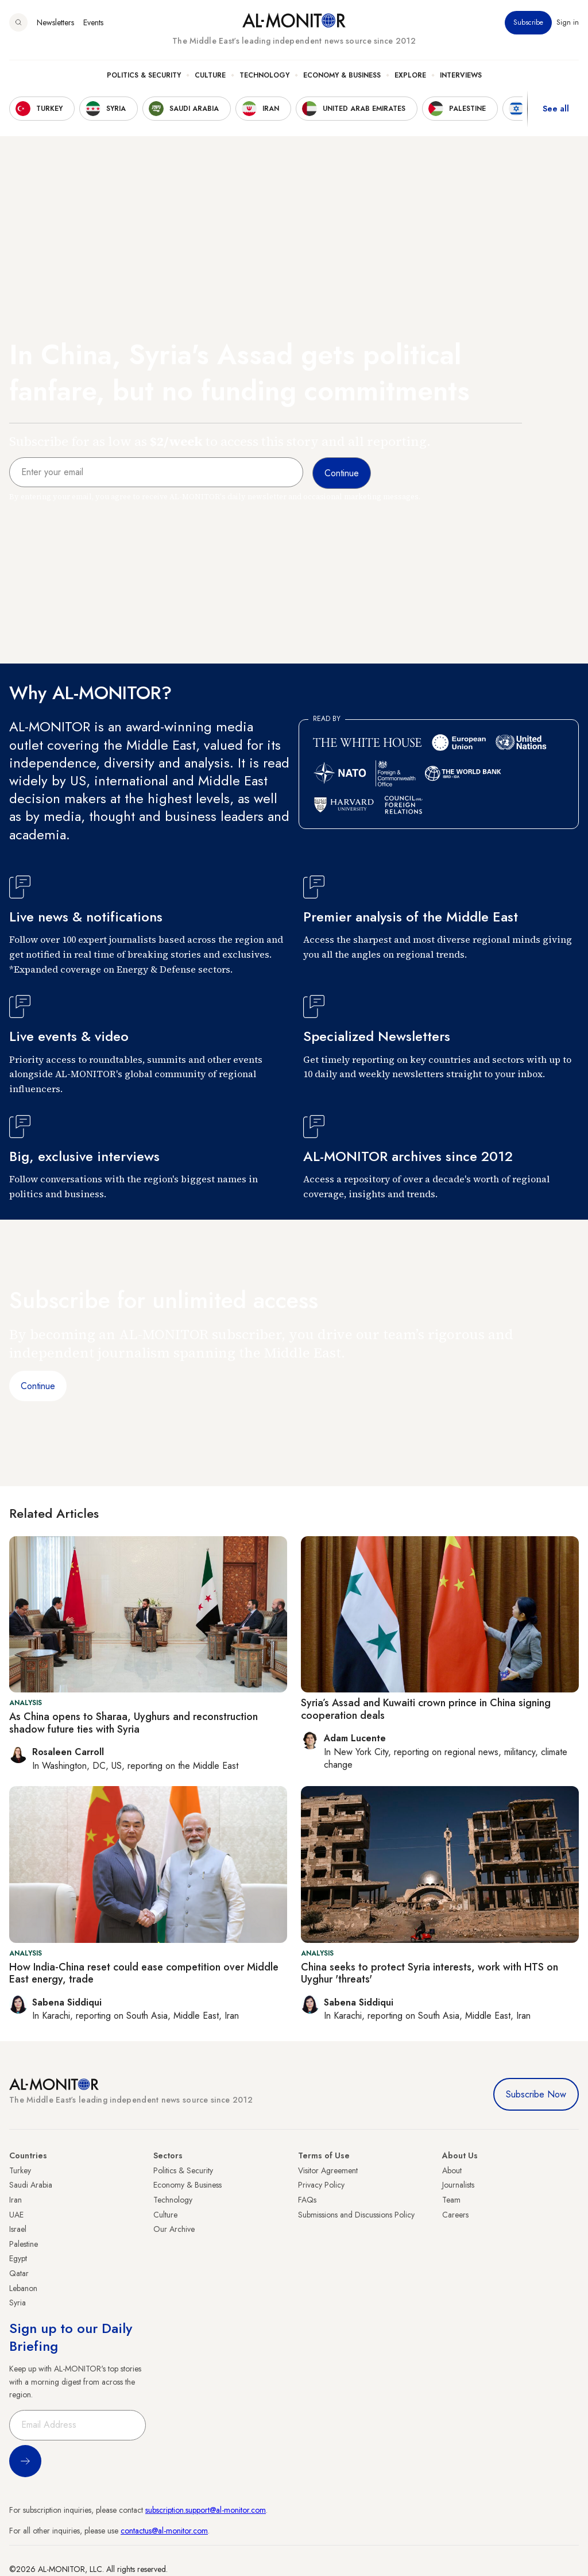 The height and width of the screenshot is (2576, 588). I want to click on As China opens to Sharaa, Uyghurs and reconstruction shadow future ties with Syria, so click(133, 1723).